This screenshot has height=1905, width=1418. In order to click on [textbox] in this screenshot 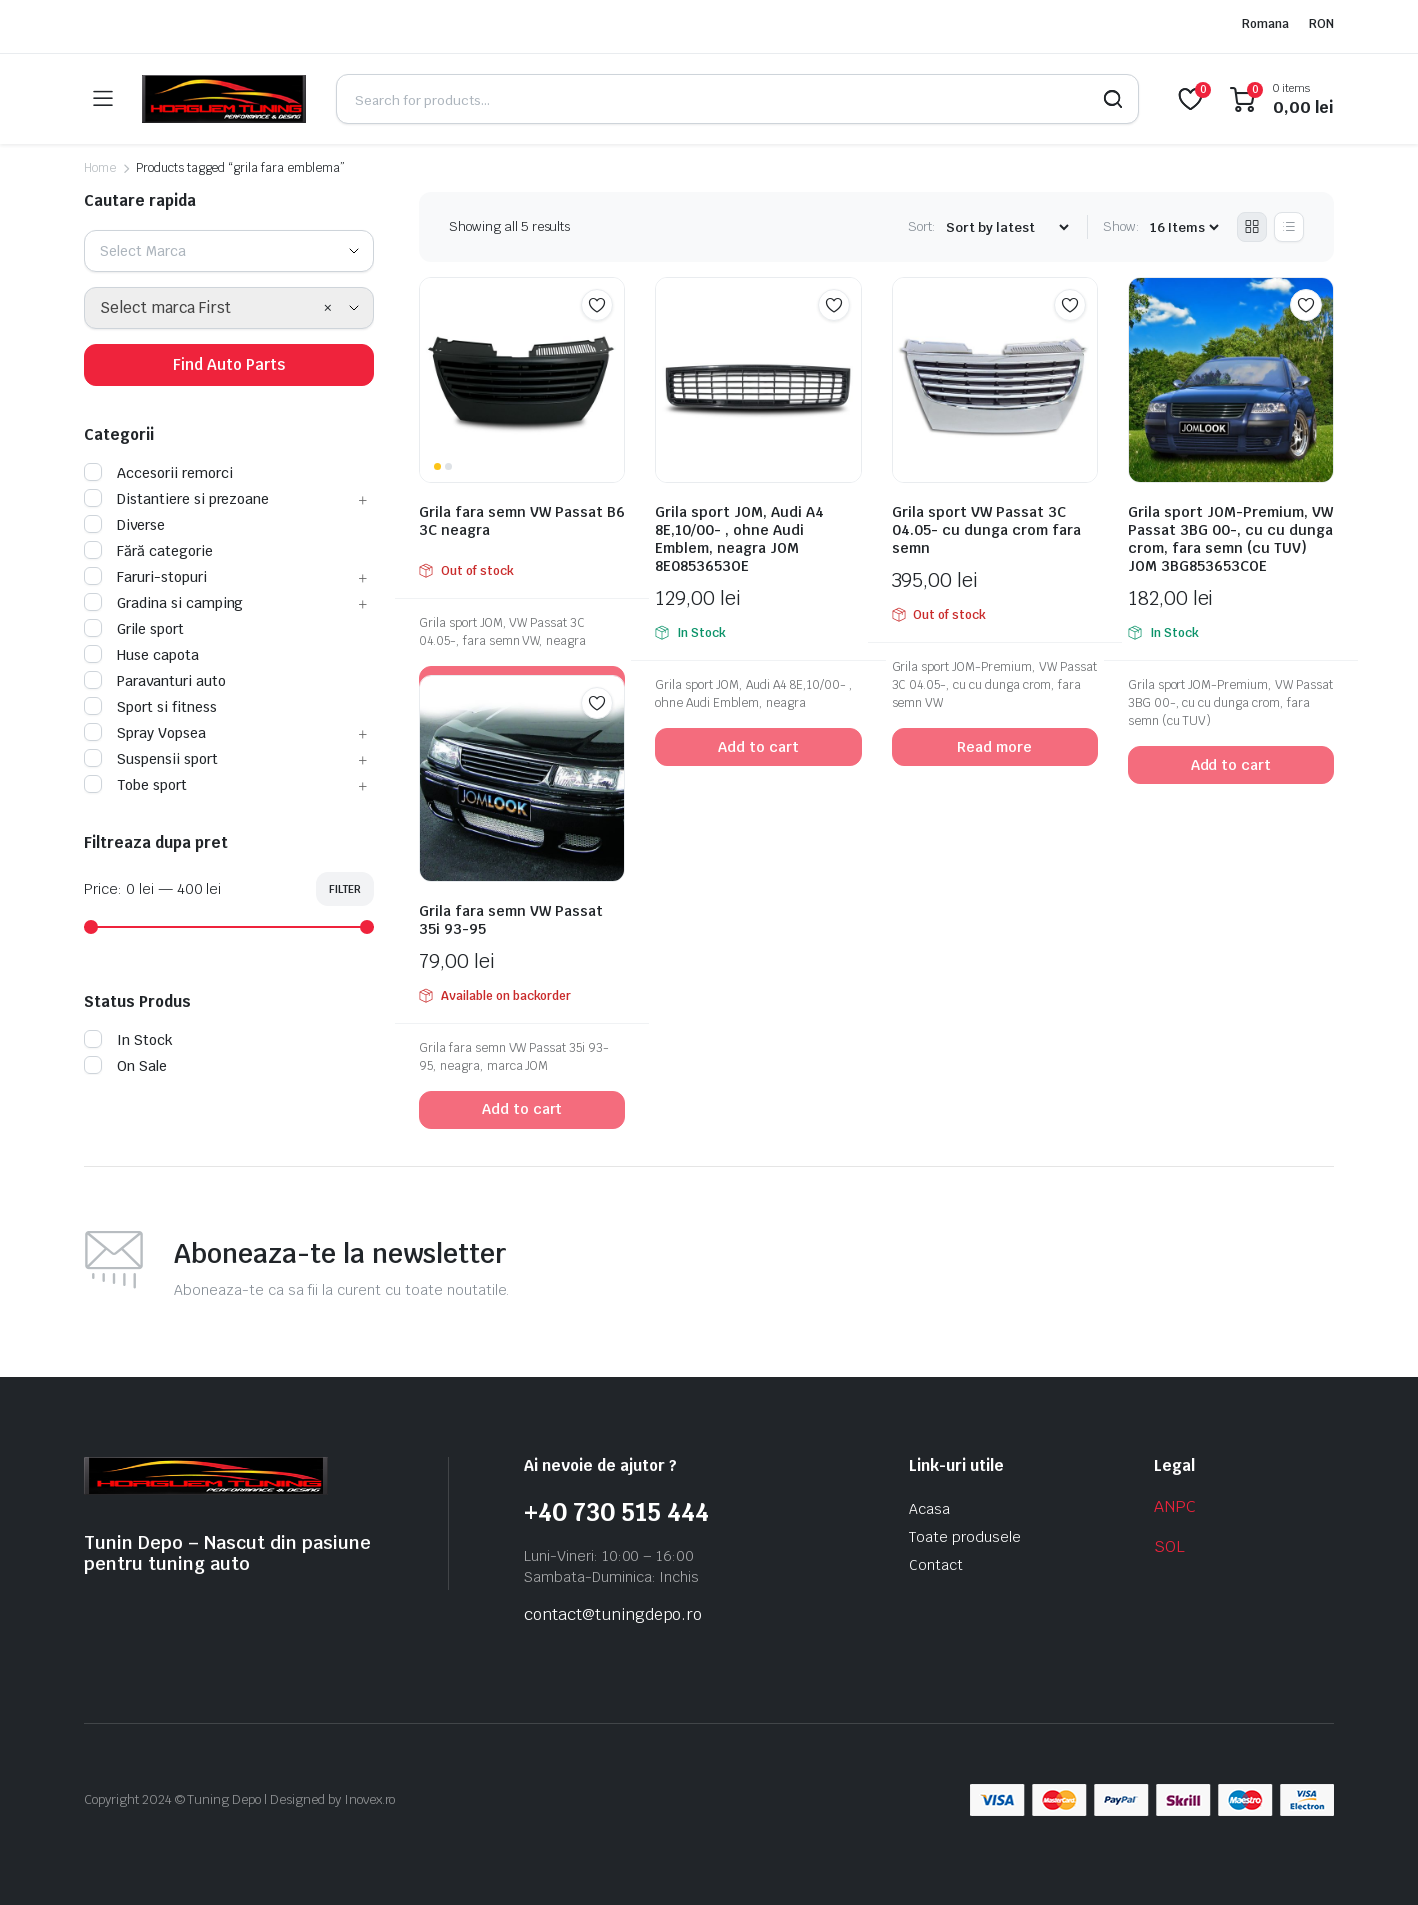, I will do `click(150, 251)`.